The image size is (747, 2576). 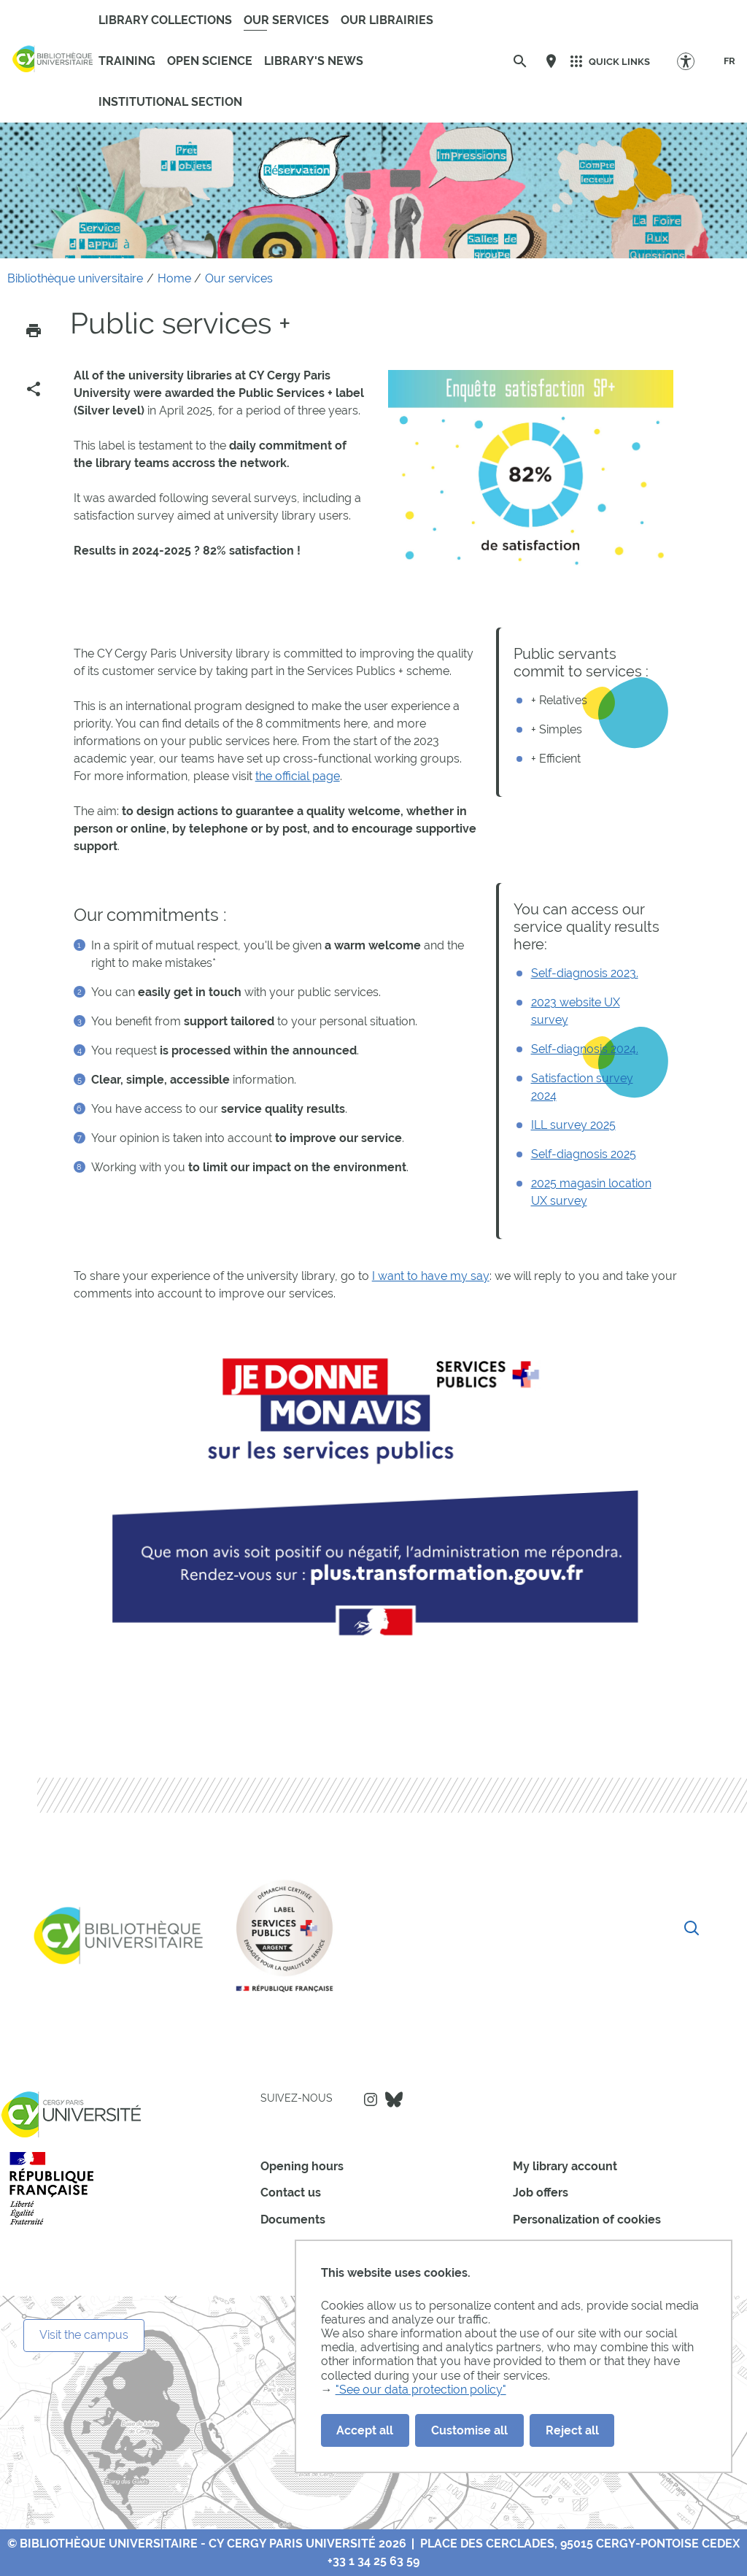 What do you see at coordinates (587, 2219) in the screenshot?
I see `Personalization of cookies` at bounding box center [587, 2219].